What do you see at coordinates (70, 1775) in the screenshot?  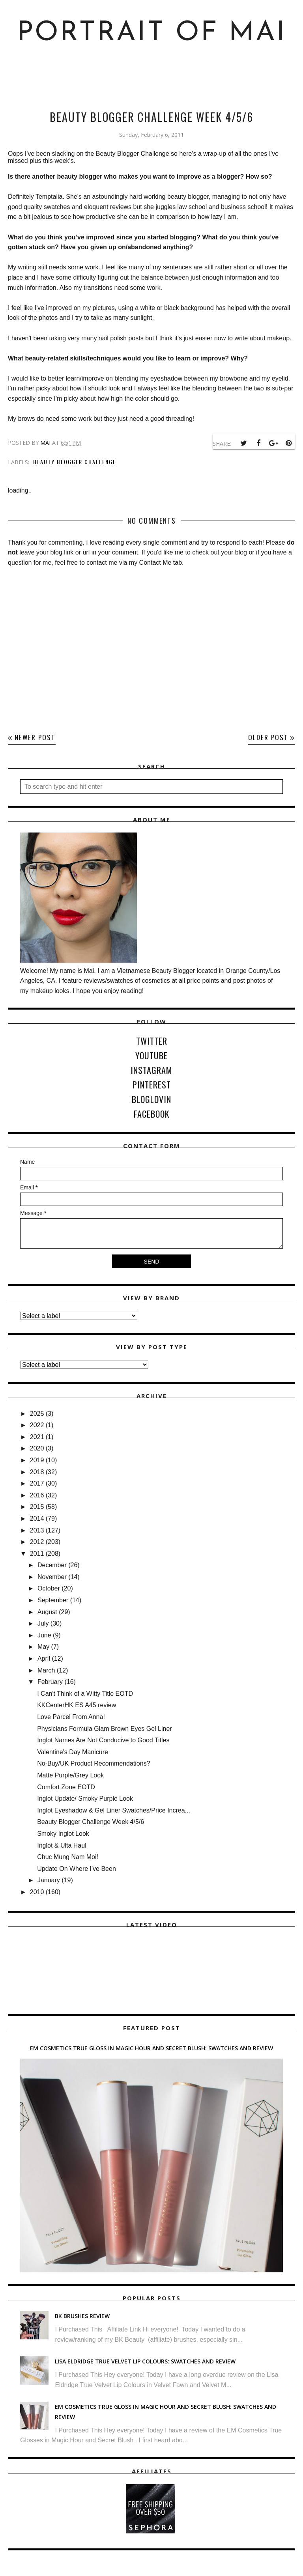 I see `Matte Purple/Grey Look` at bounding box center [70, 1775].